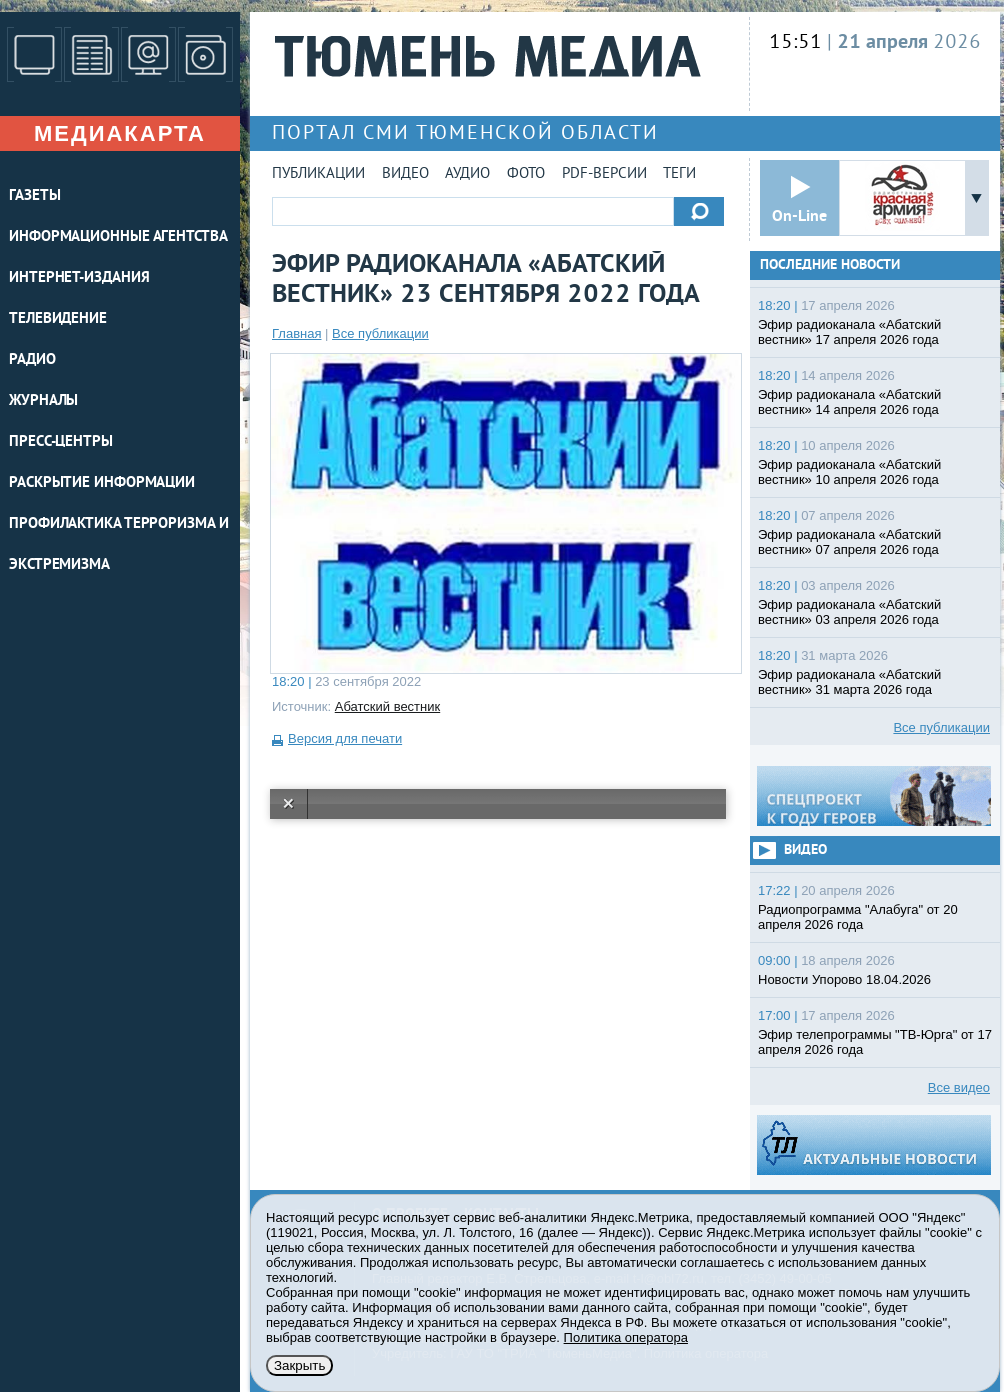 This screenshot has width=1004, height=1392. I want to click on ПРЕСС-ЦЕНТРЫ, so click(61, 442).